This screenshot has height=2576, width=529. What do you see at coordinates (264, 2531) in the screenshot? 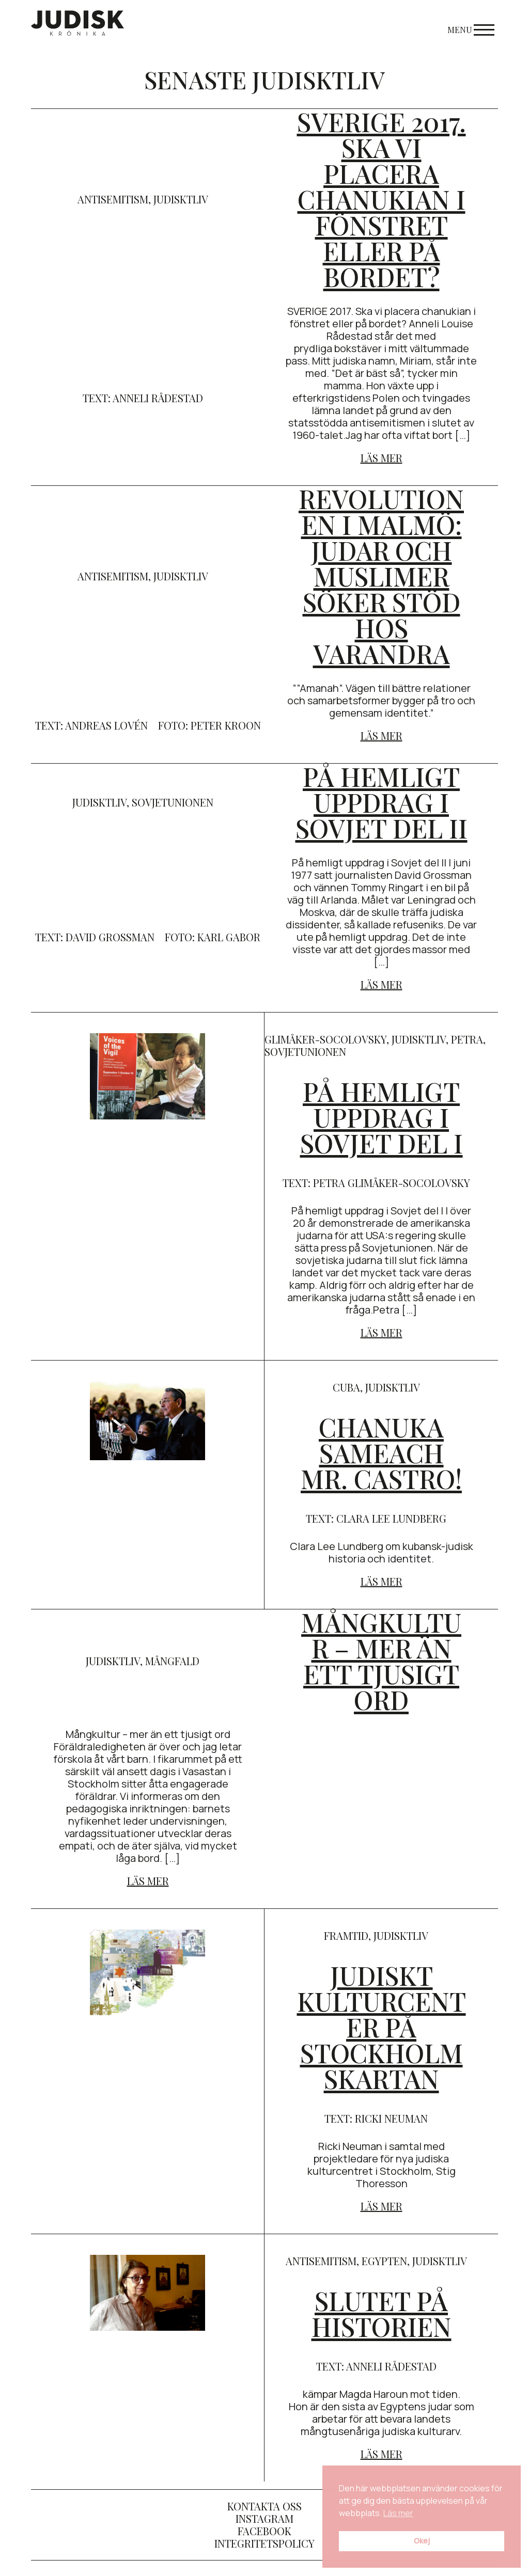
I see `Facebook` at bounding box center [264, 2531].